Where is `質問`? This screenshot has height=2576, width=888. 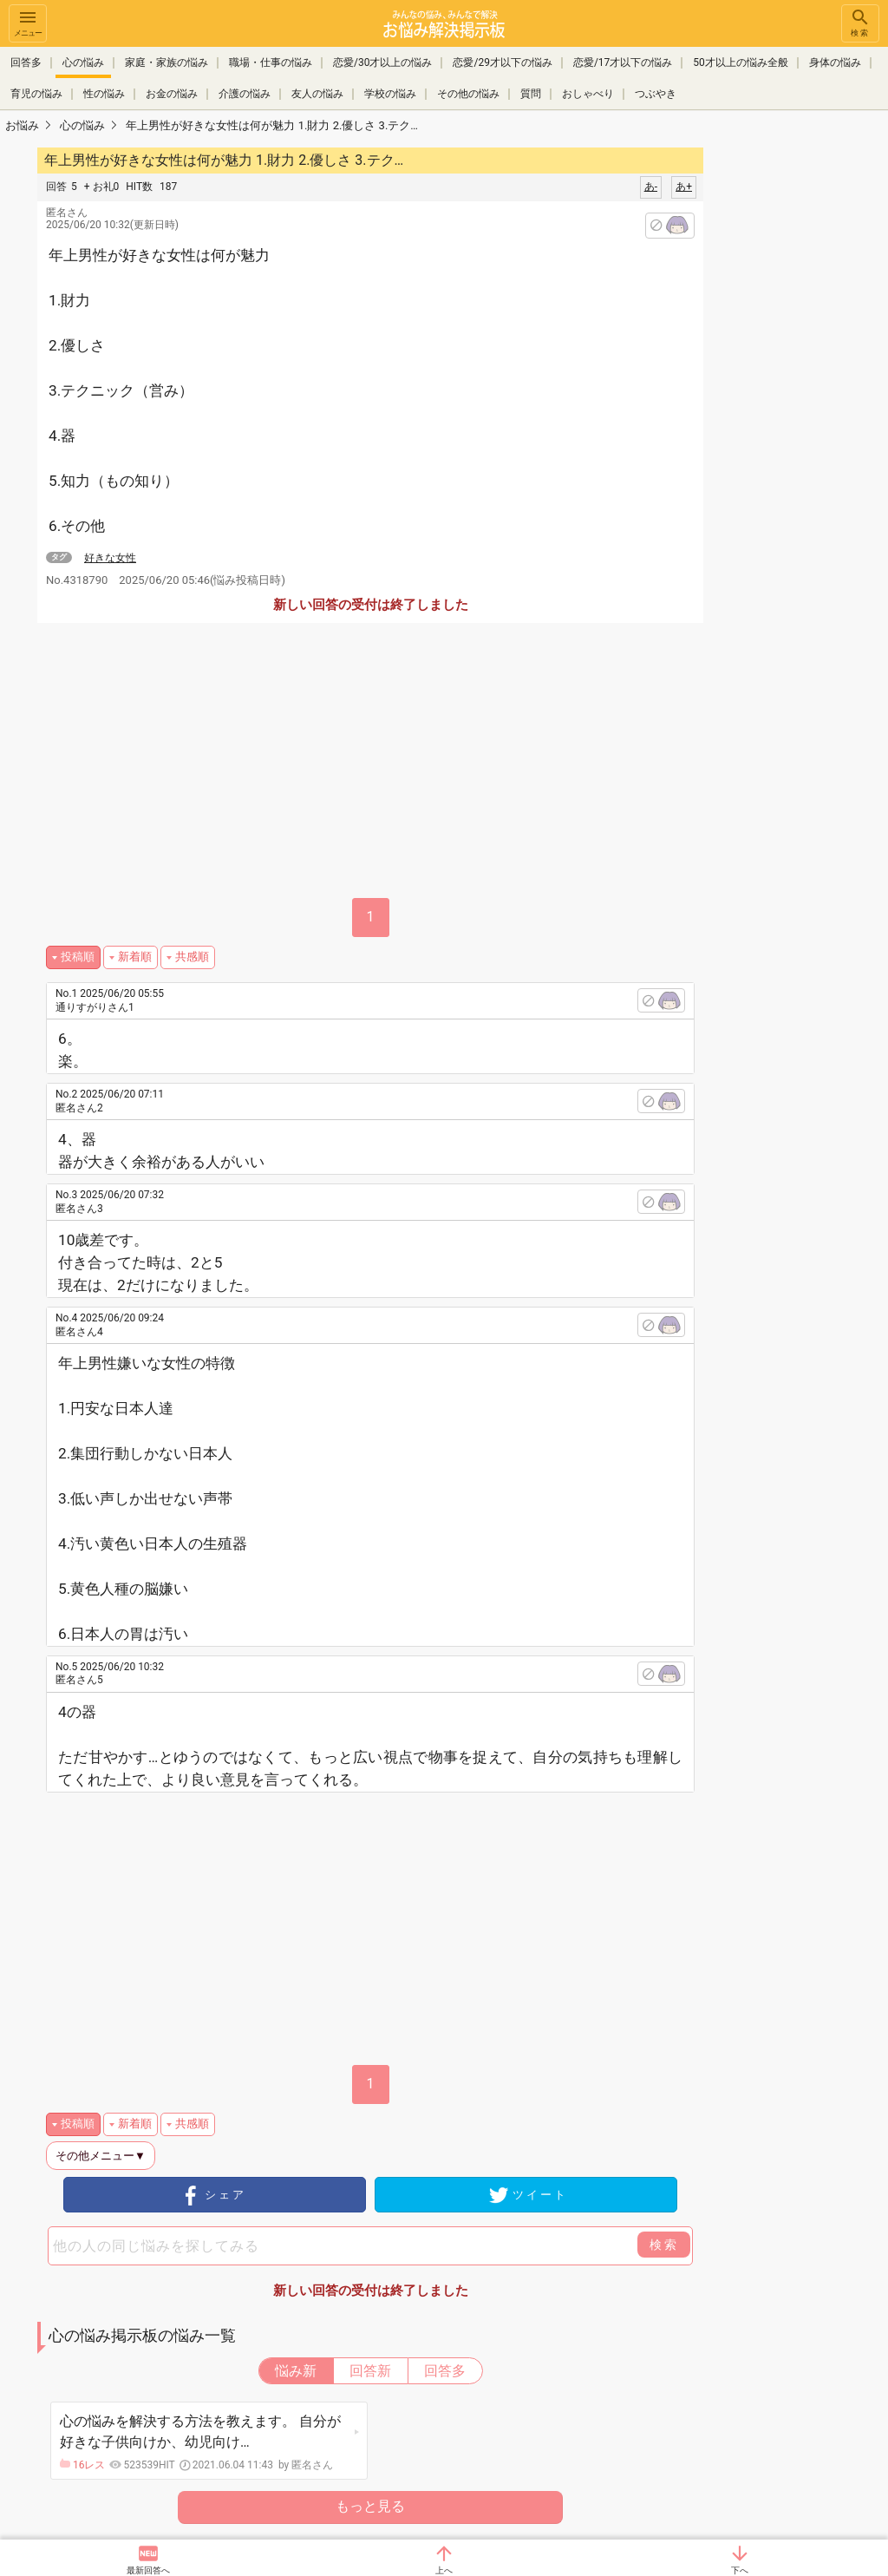
質問 is located at coordinates (530, 94).